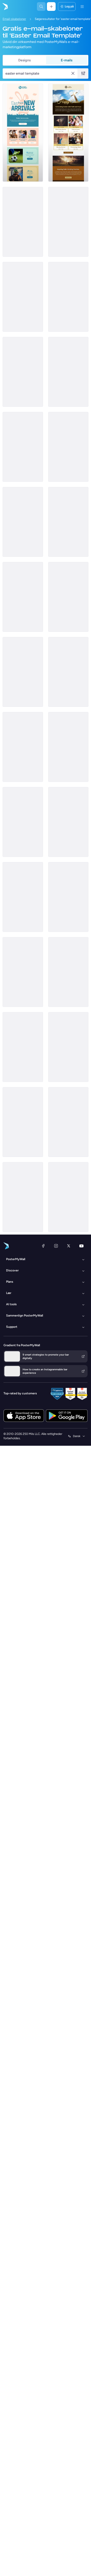 The height and width of the screenshot is (2576, 91). I want to click on Designs, so click(24, 60).